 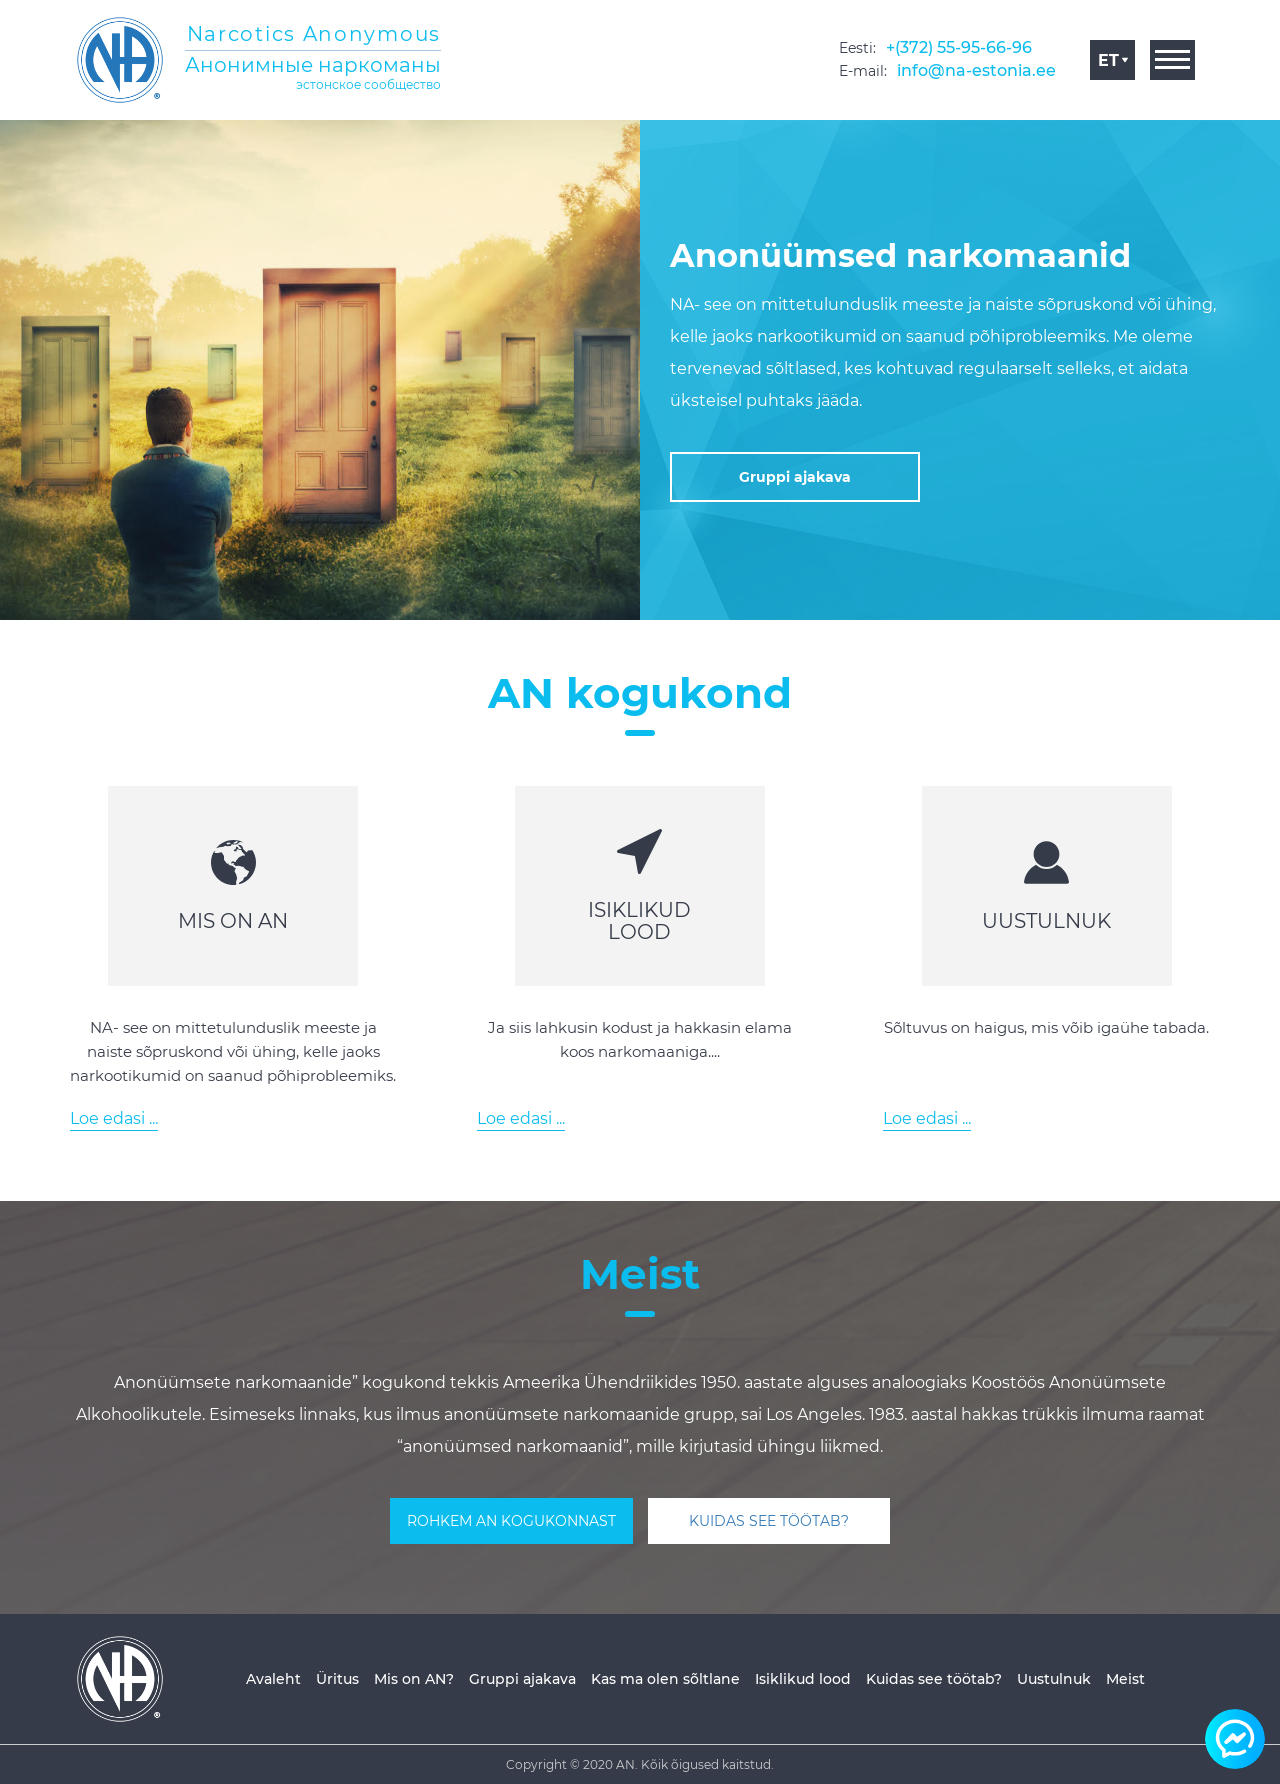 I want to click on Kas ma olen sõltlane, so click(x=665, y=1679).